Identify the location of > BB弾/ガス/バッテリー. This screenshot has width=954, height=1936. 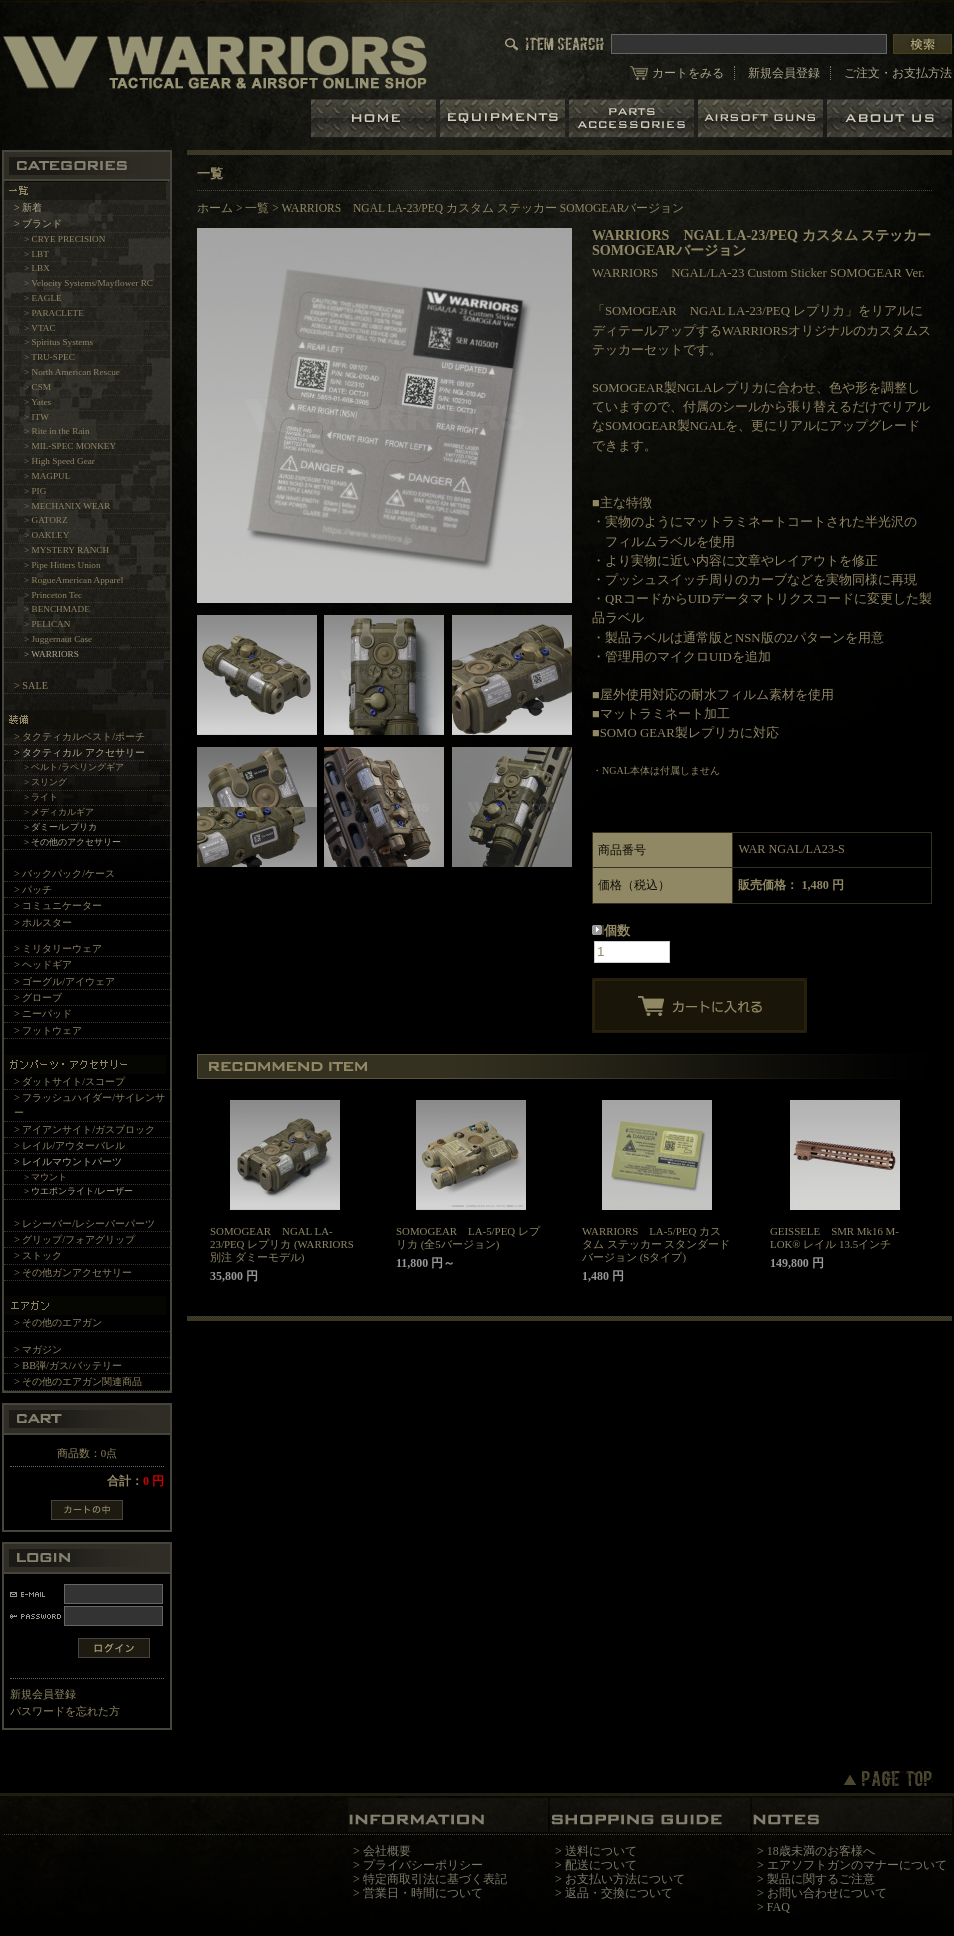
(68, 1365).